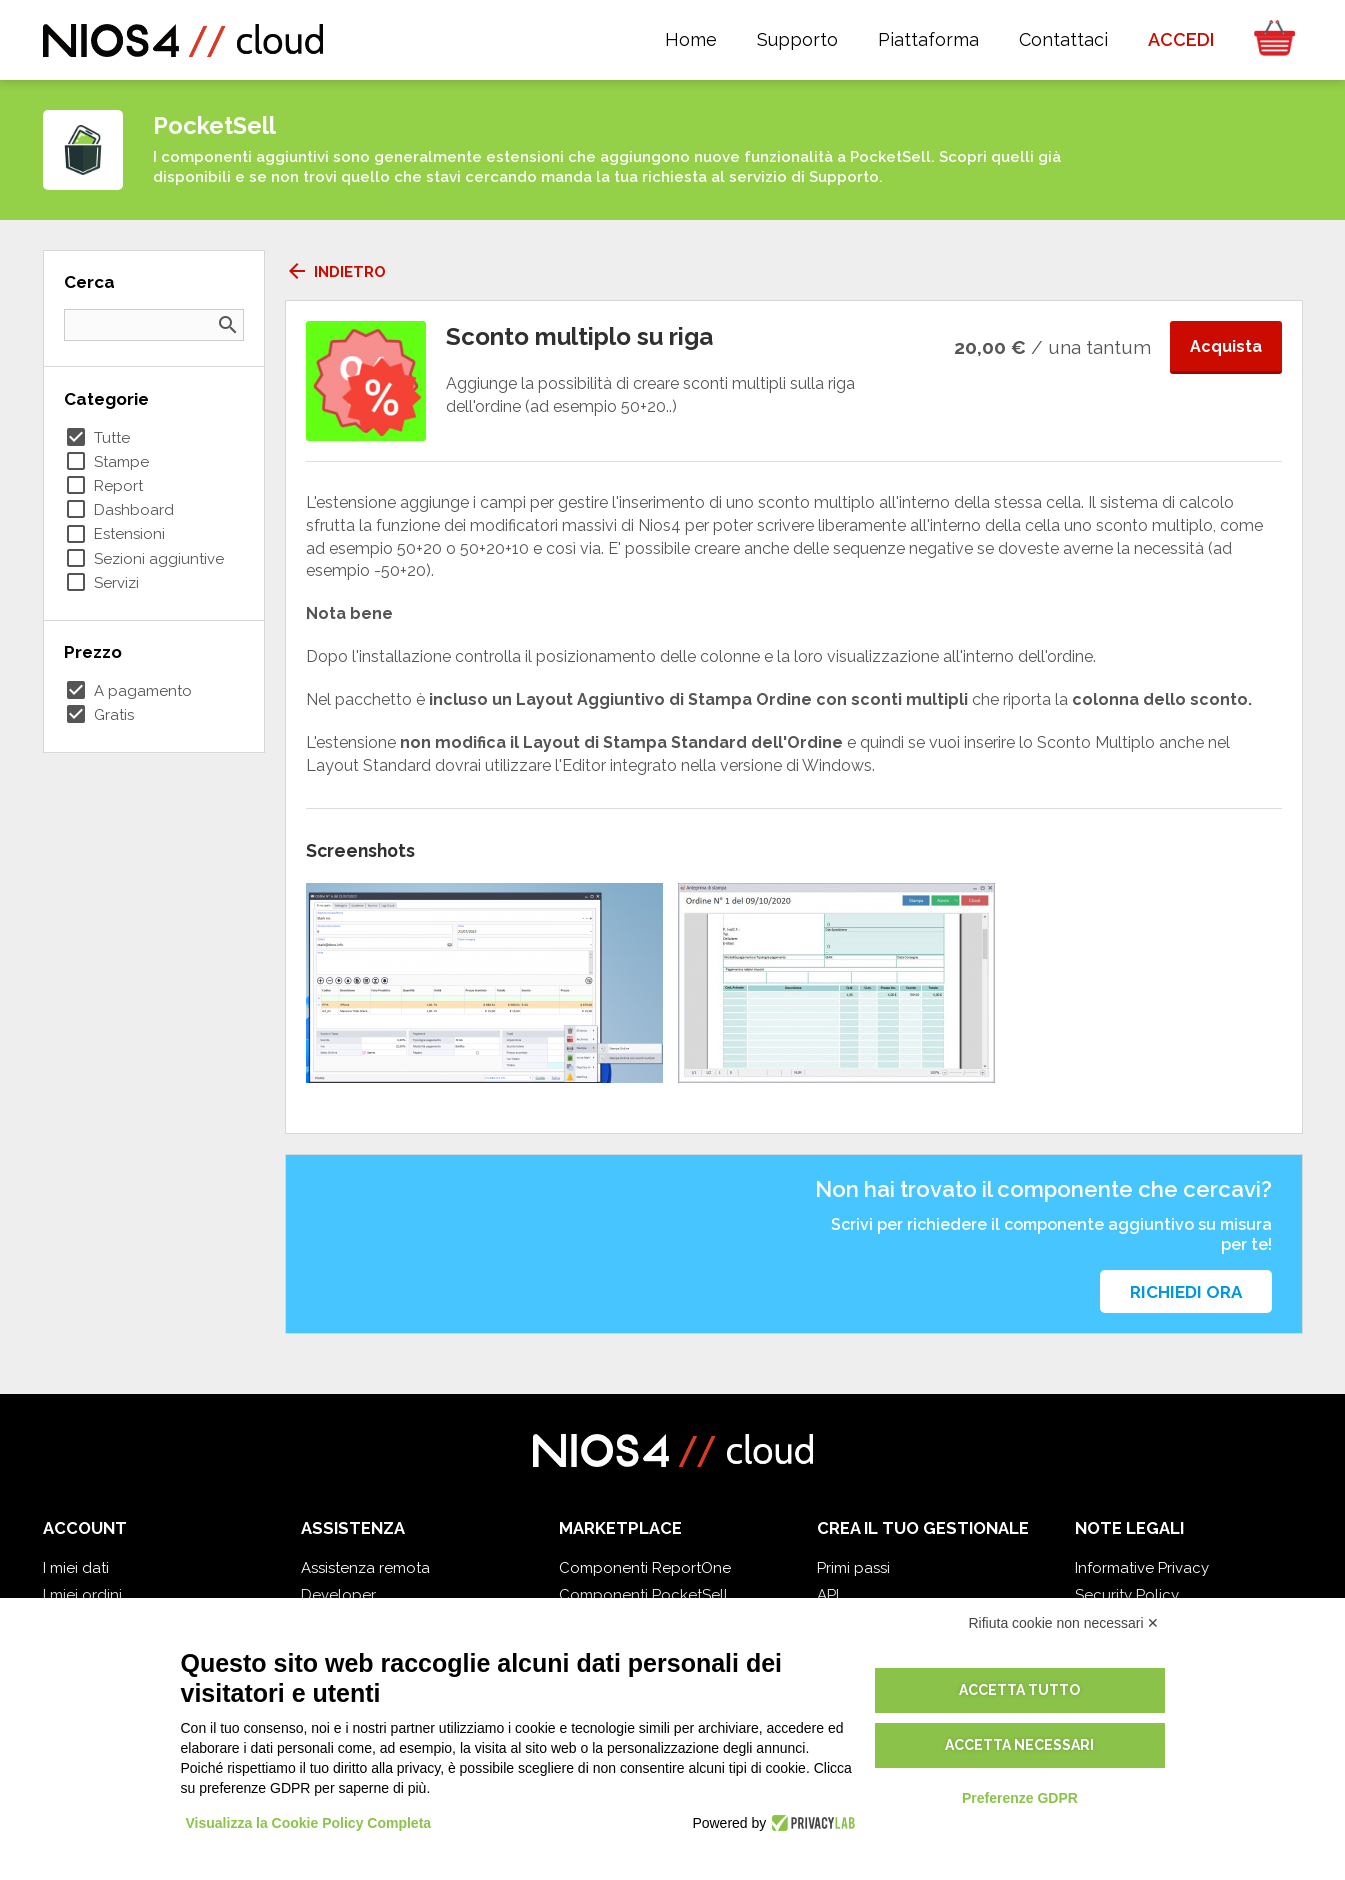  What do you see at coordinates (828, 1595) in the screenshot?
I see `API` at bounding box center [828, 1595].